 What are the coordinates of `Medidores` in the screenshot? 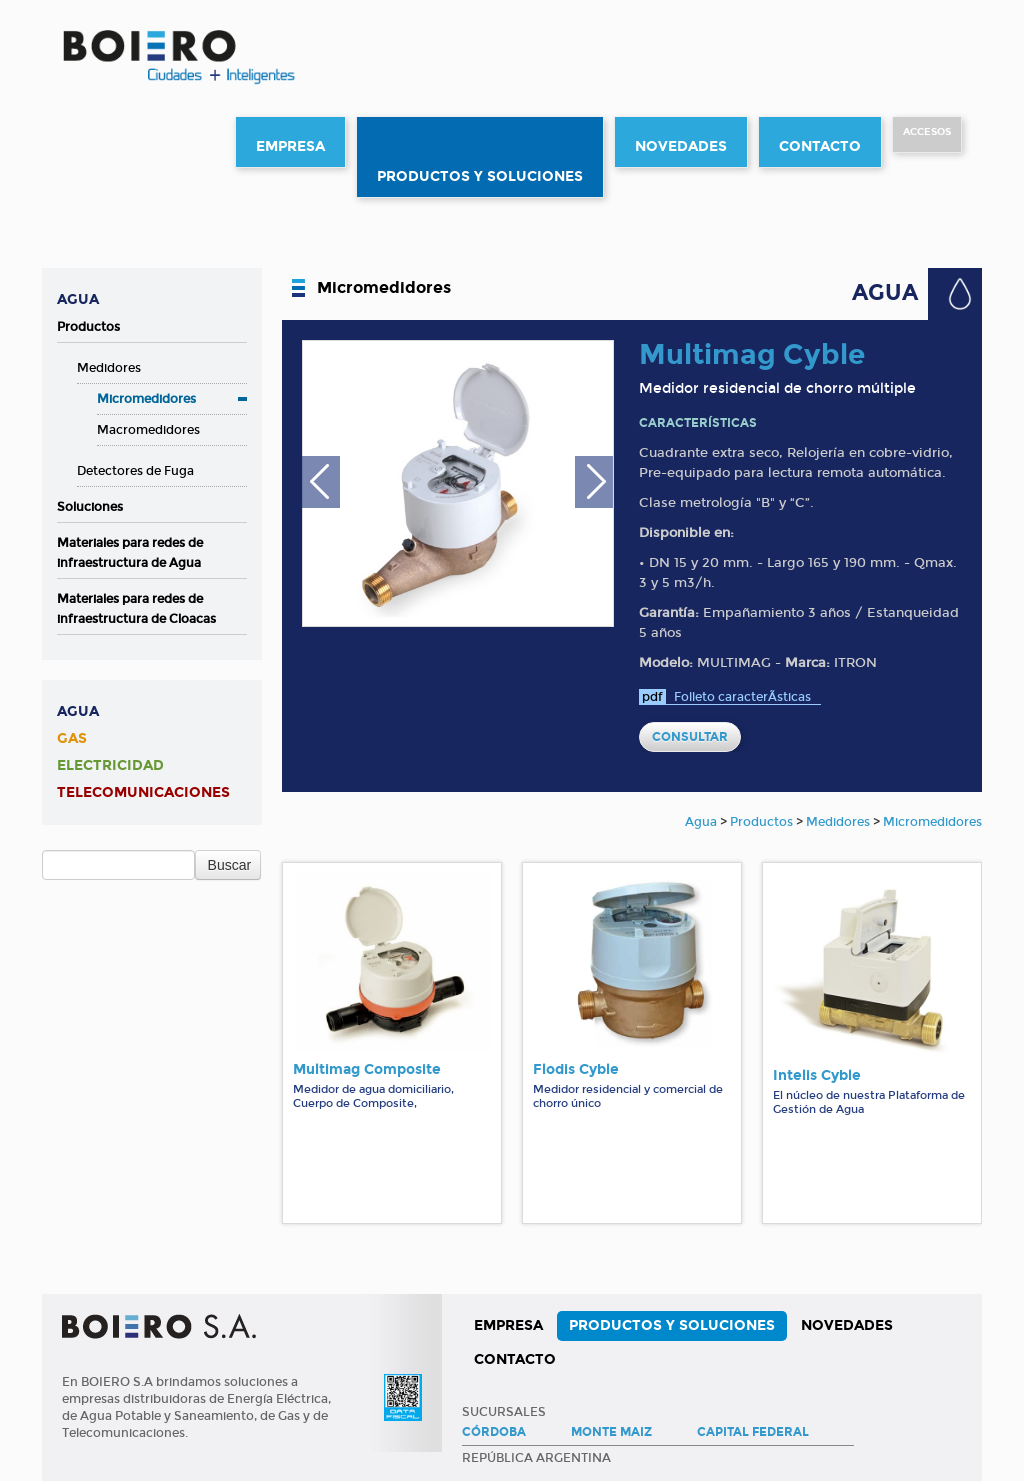 It's located at (109, 368).